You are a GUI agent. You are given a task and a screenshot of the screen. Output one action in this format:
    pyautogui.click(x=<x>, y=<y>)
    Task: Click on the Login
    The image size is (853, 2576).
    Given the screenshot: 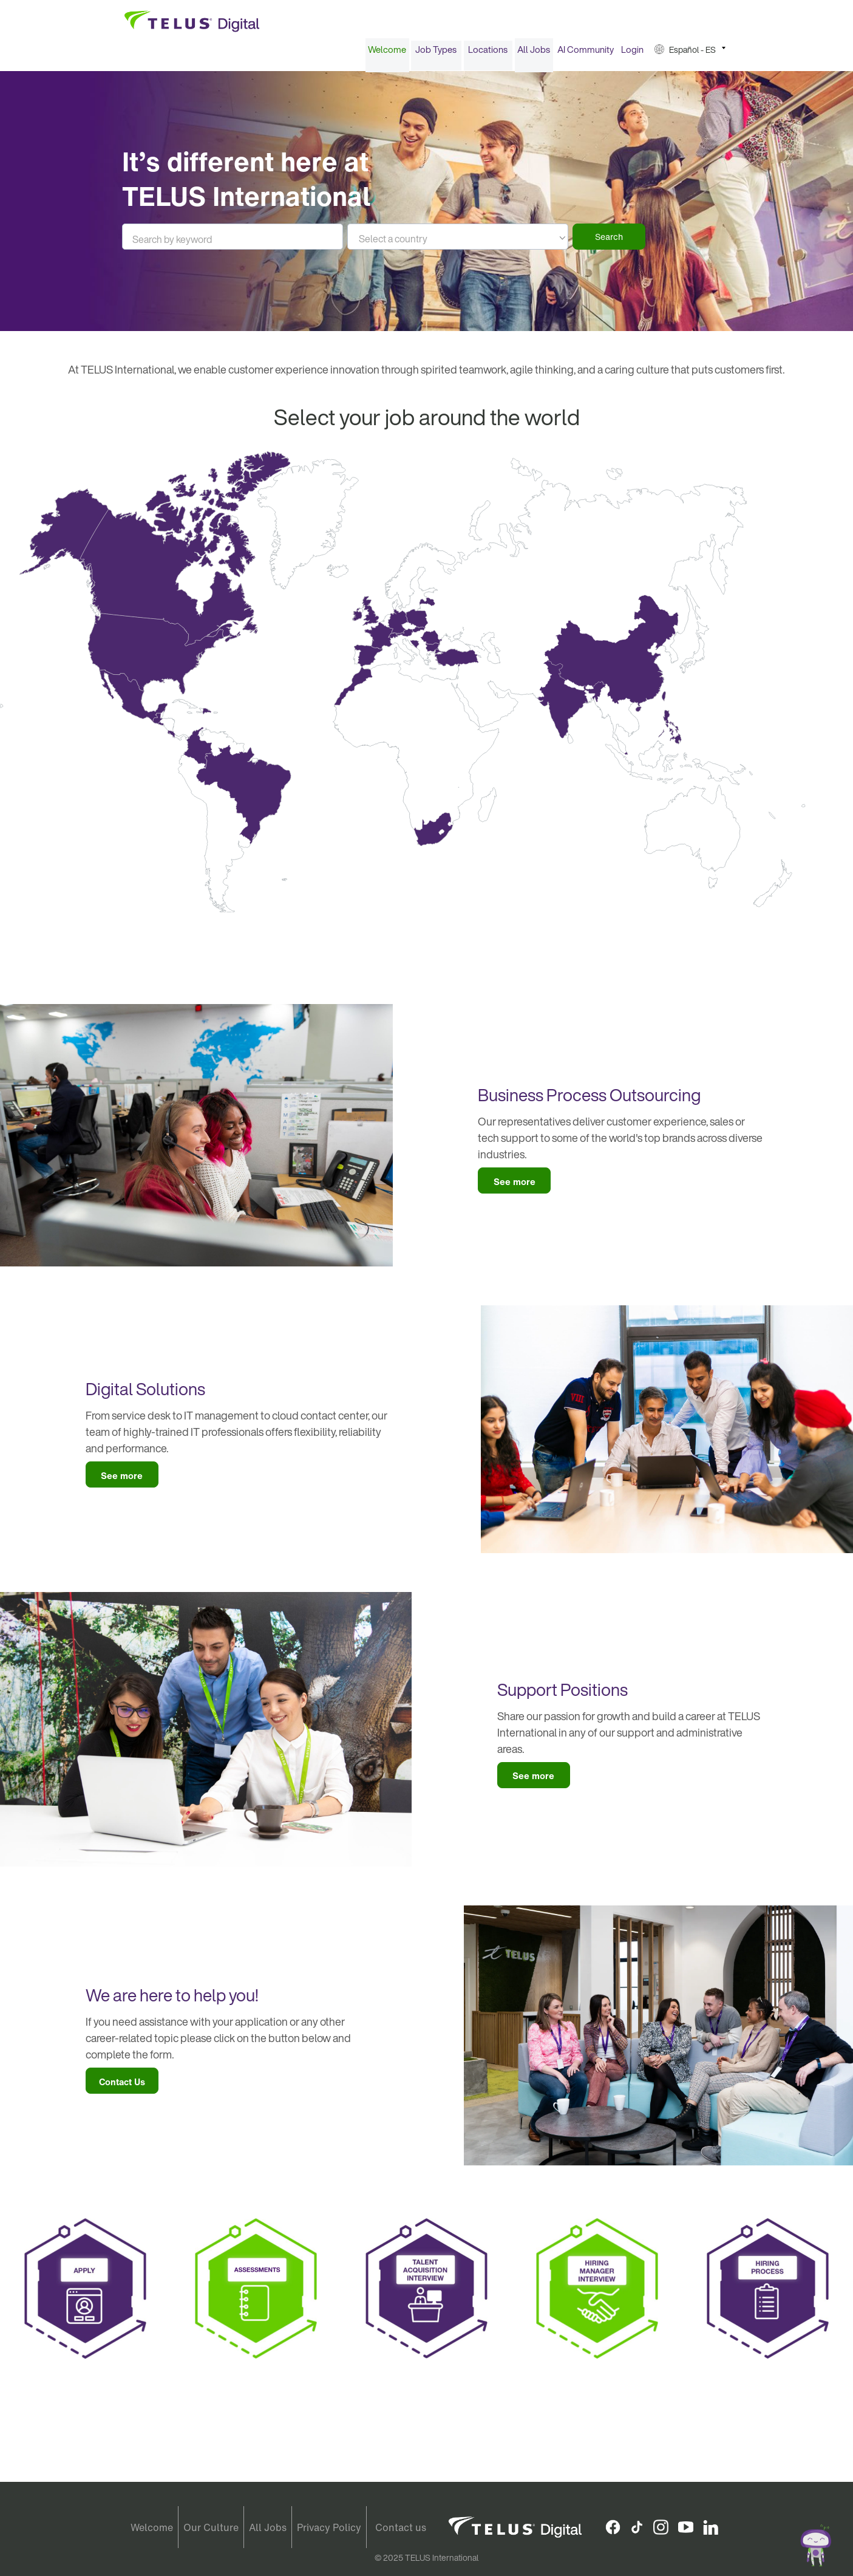 What is the action you would take?
    pyautogui.click(x=632, y=53)
    